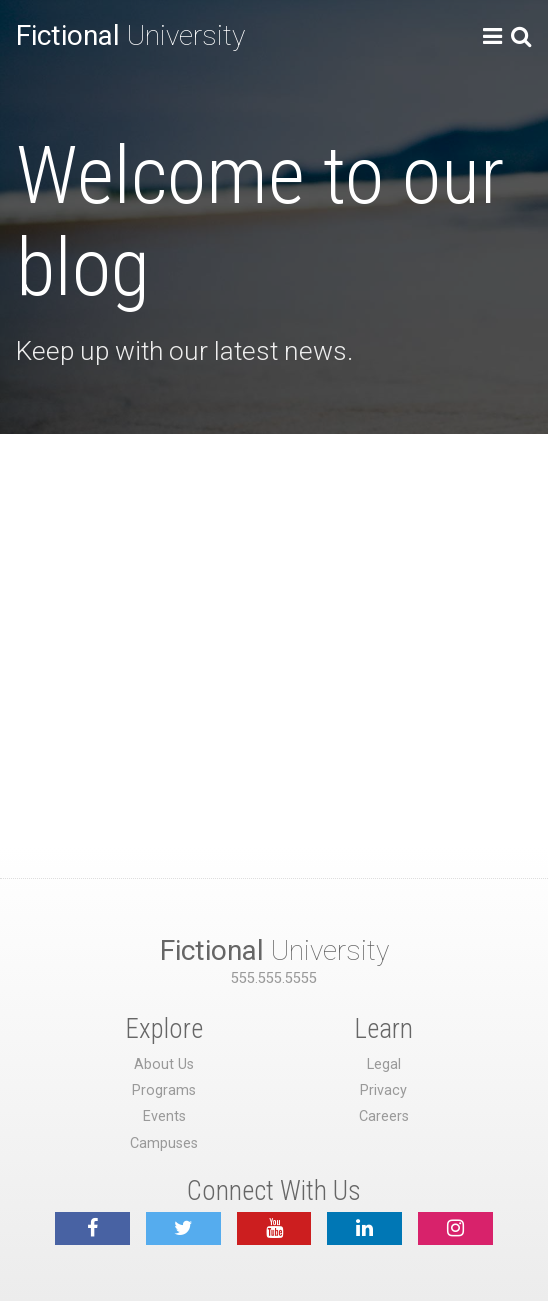  Describe the element at coordinates (274, 978) in the screenshot. I see `555.555.5555` at that location.